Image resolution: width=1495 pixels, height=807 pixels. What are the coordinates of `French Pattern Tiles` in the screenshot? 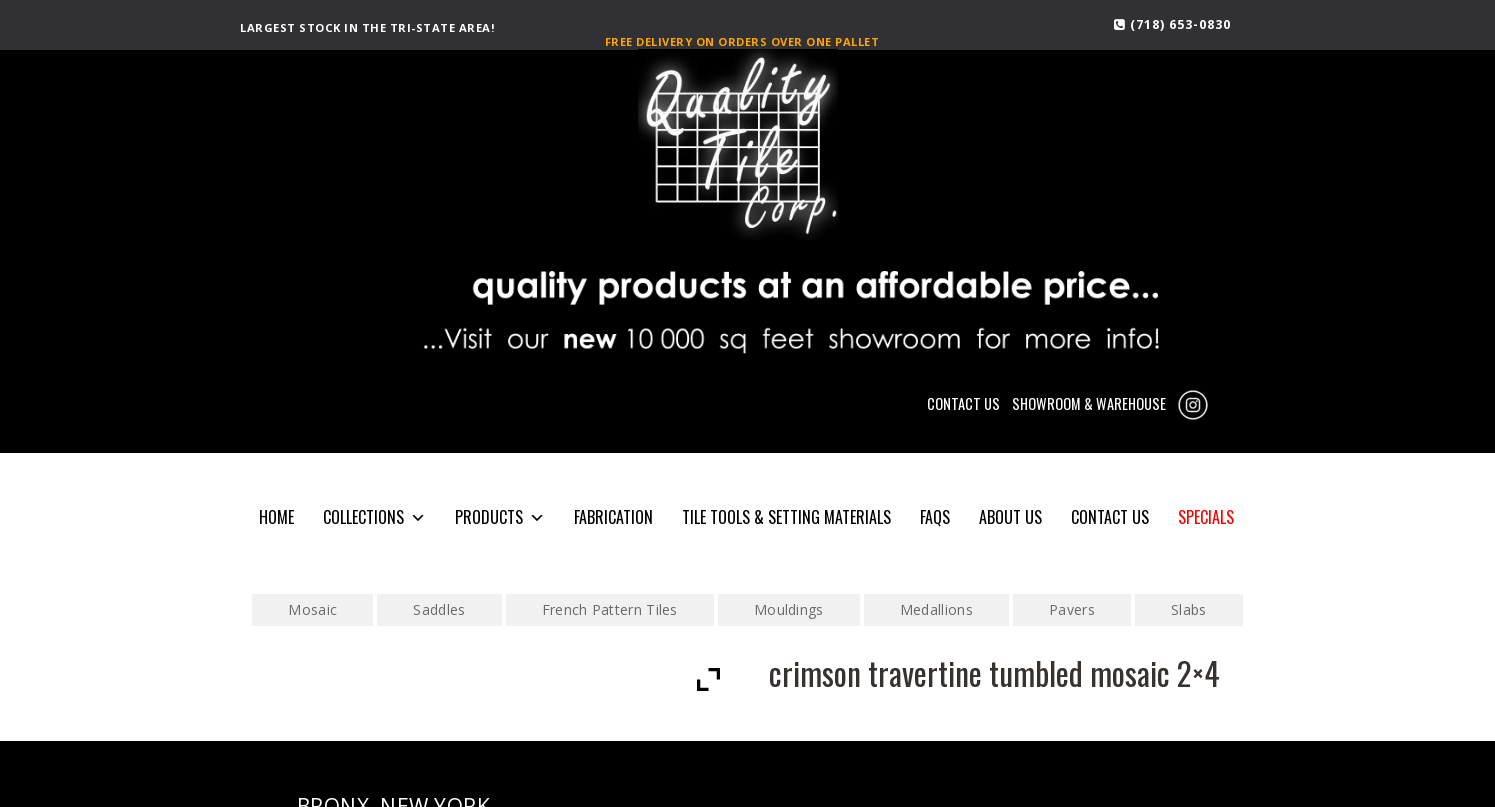 It's located at (610, 609).